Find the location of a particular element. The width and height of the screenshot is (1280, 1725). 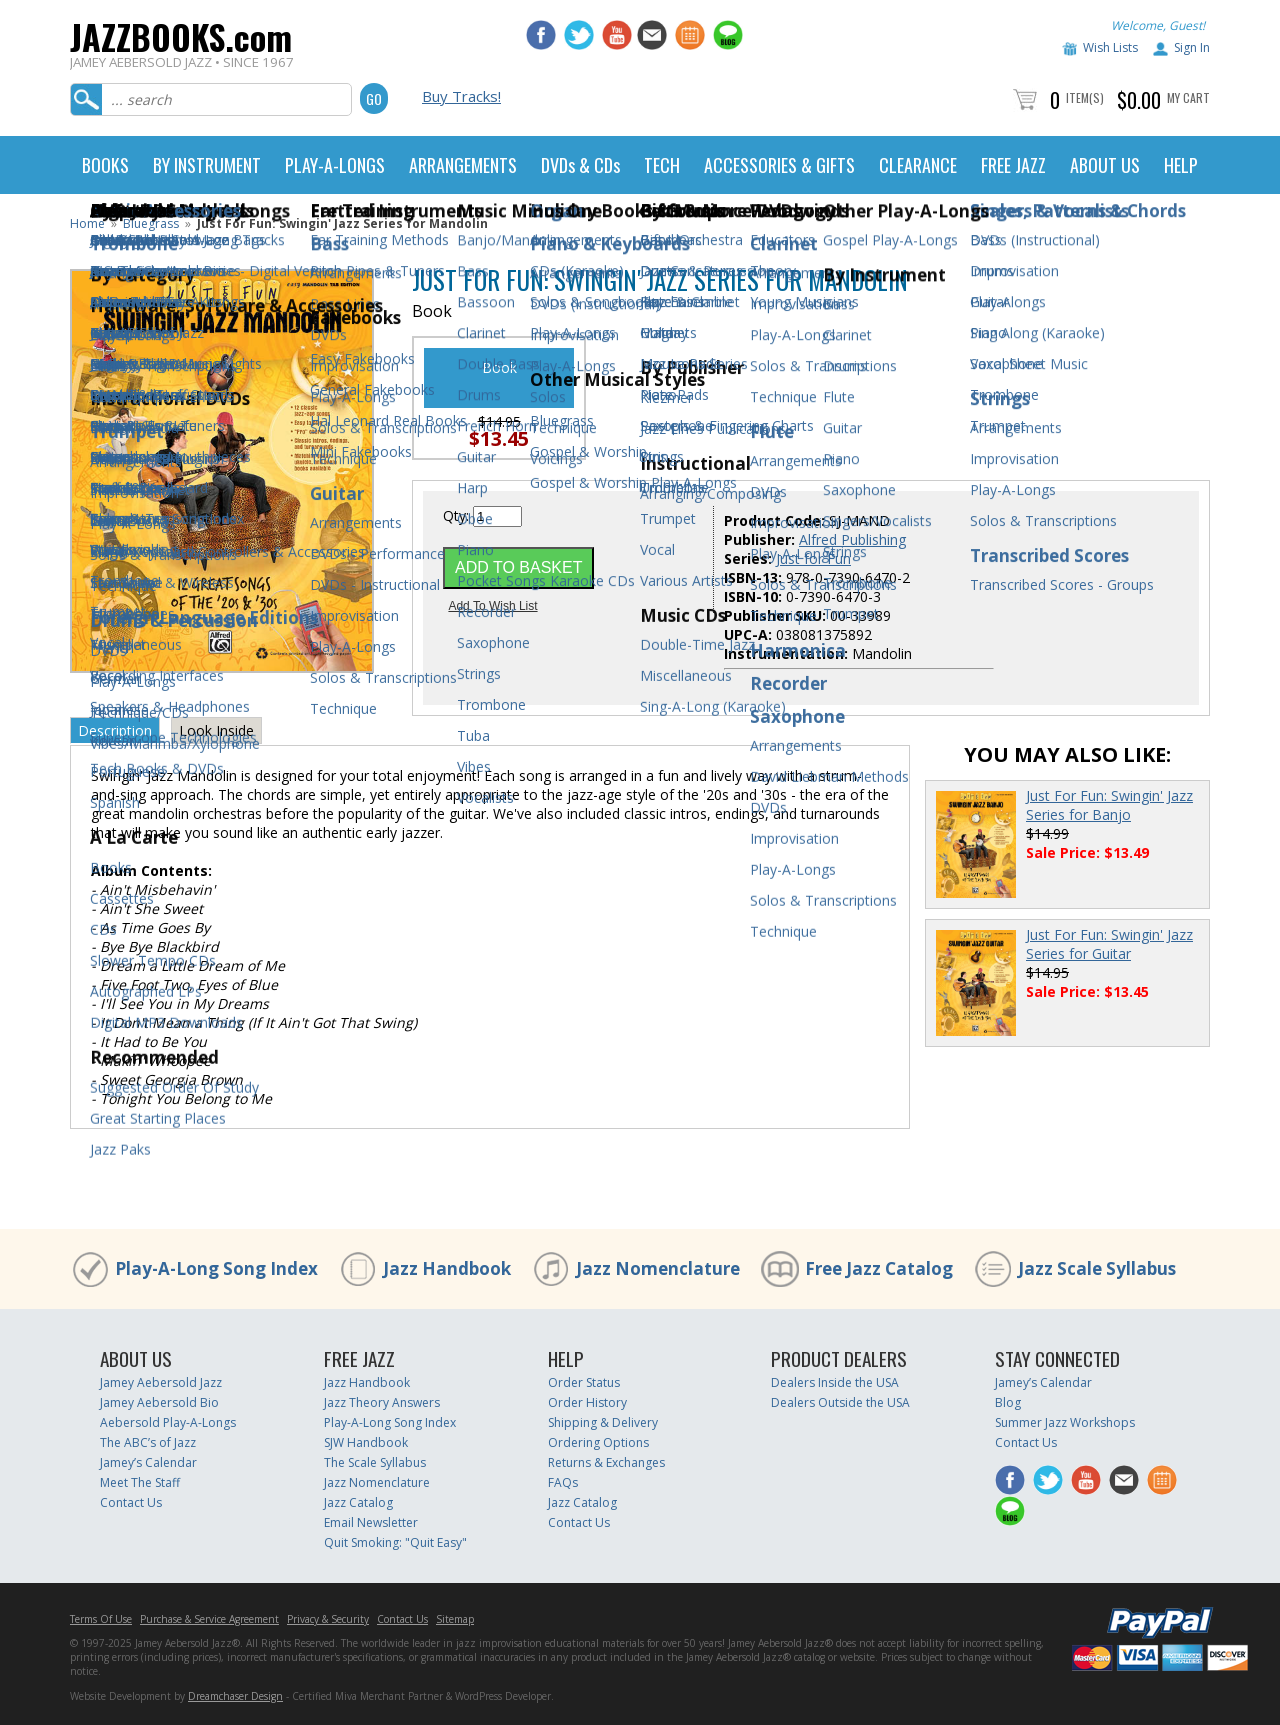

Sign In is located at coordinates (1192, 47).